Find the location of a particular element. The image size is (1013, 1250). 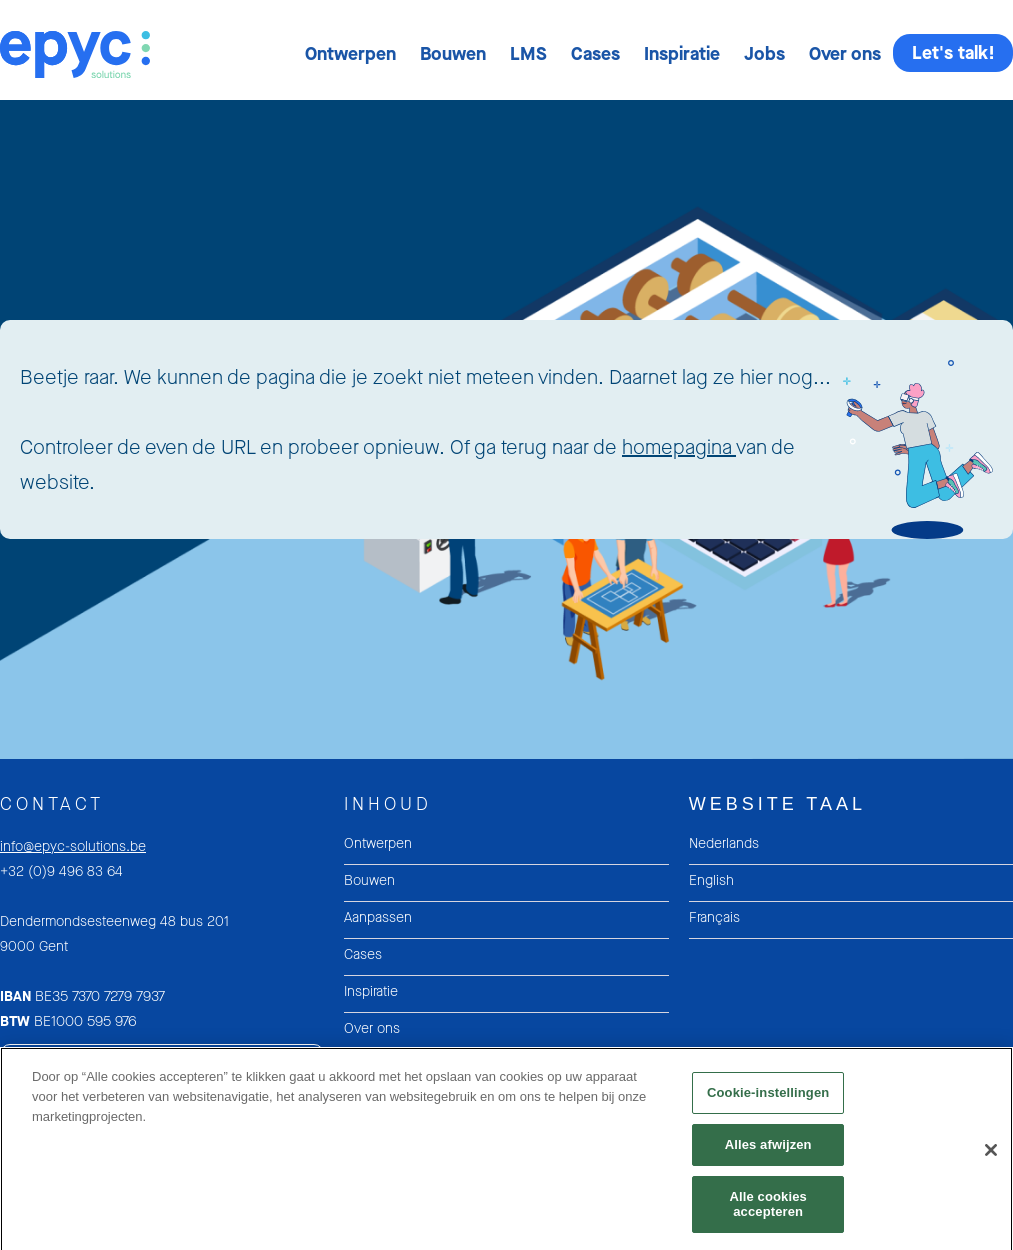

English is located at coordinates (711, 880).